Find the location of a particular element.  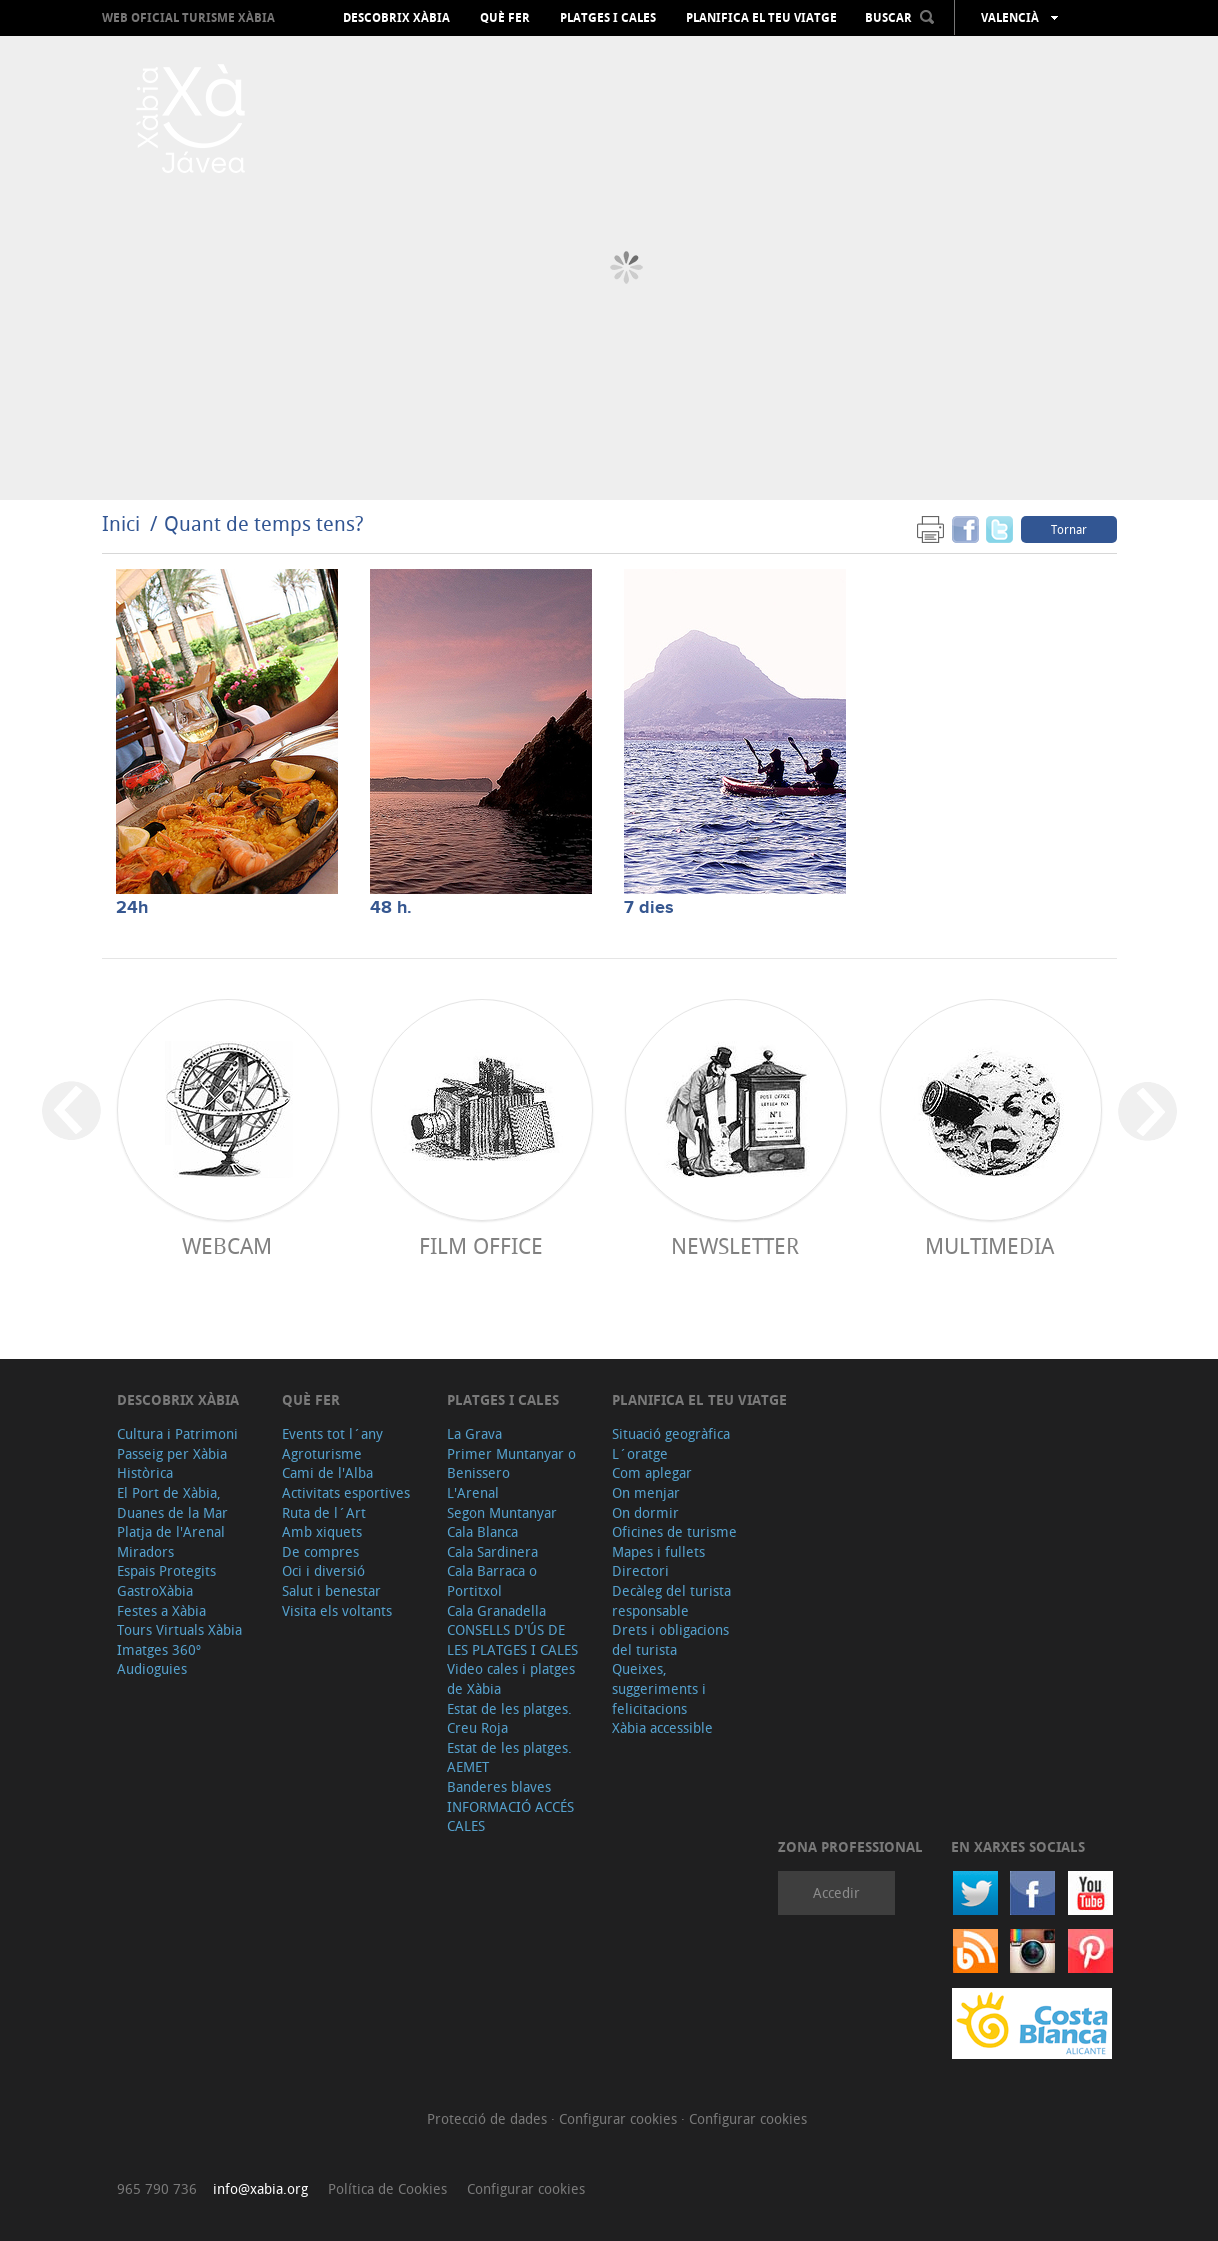

7 dies is located at coordinates (649, 908).